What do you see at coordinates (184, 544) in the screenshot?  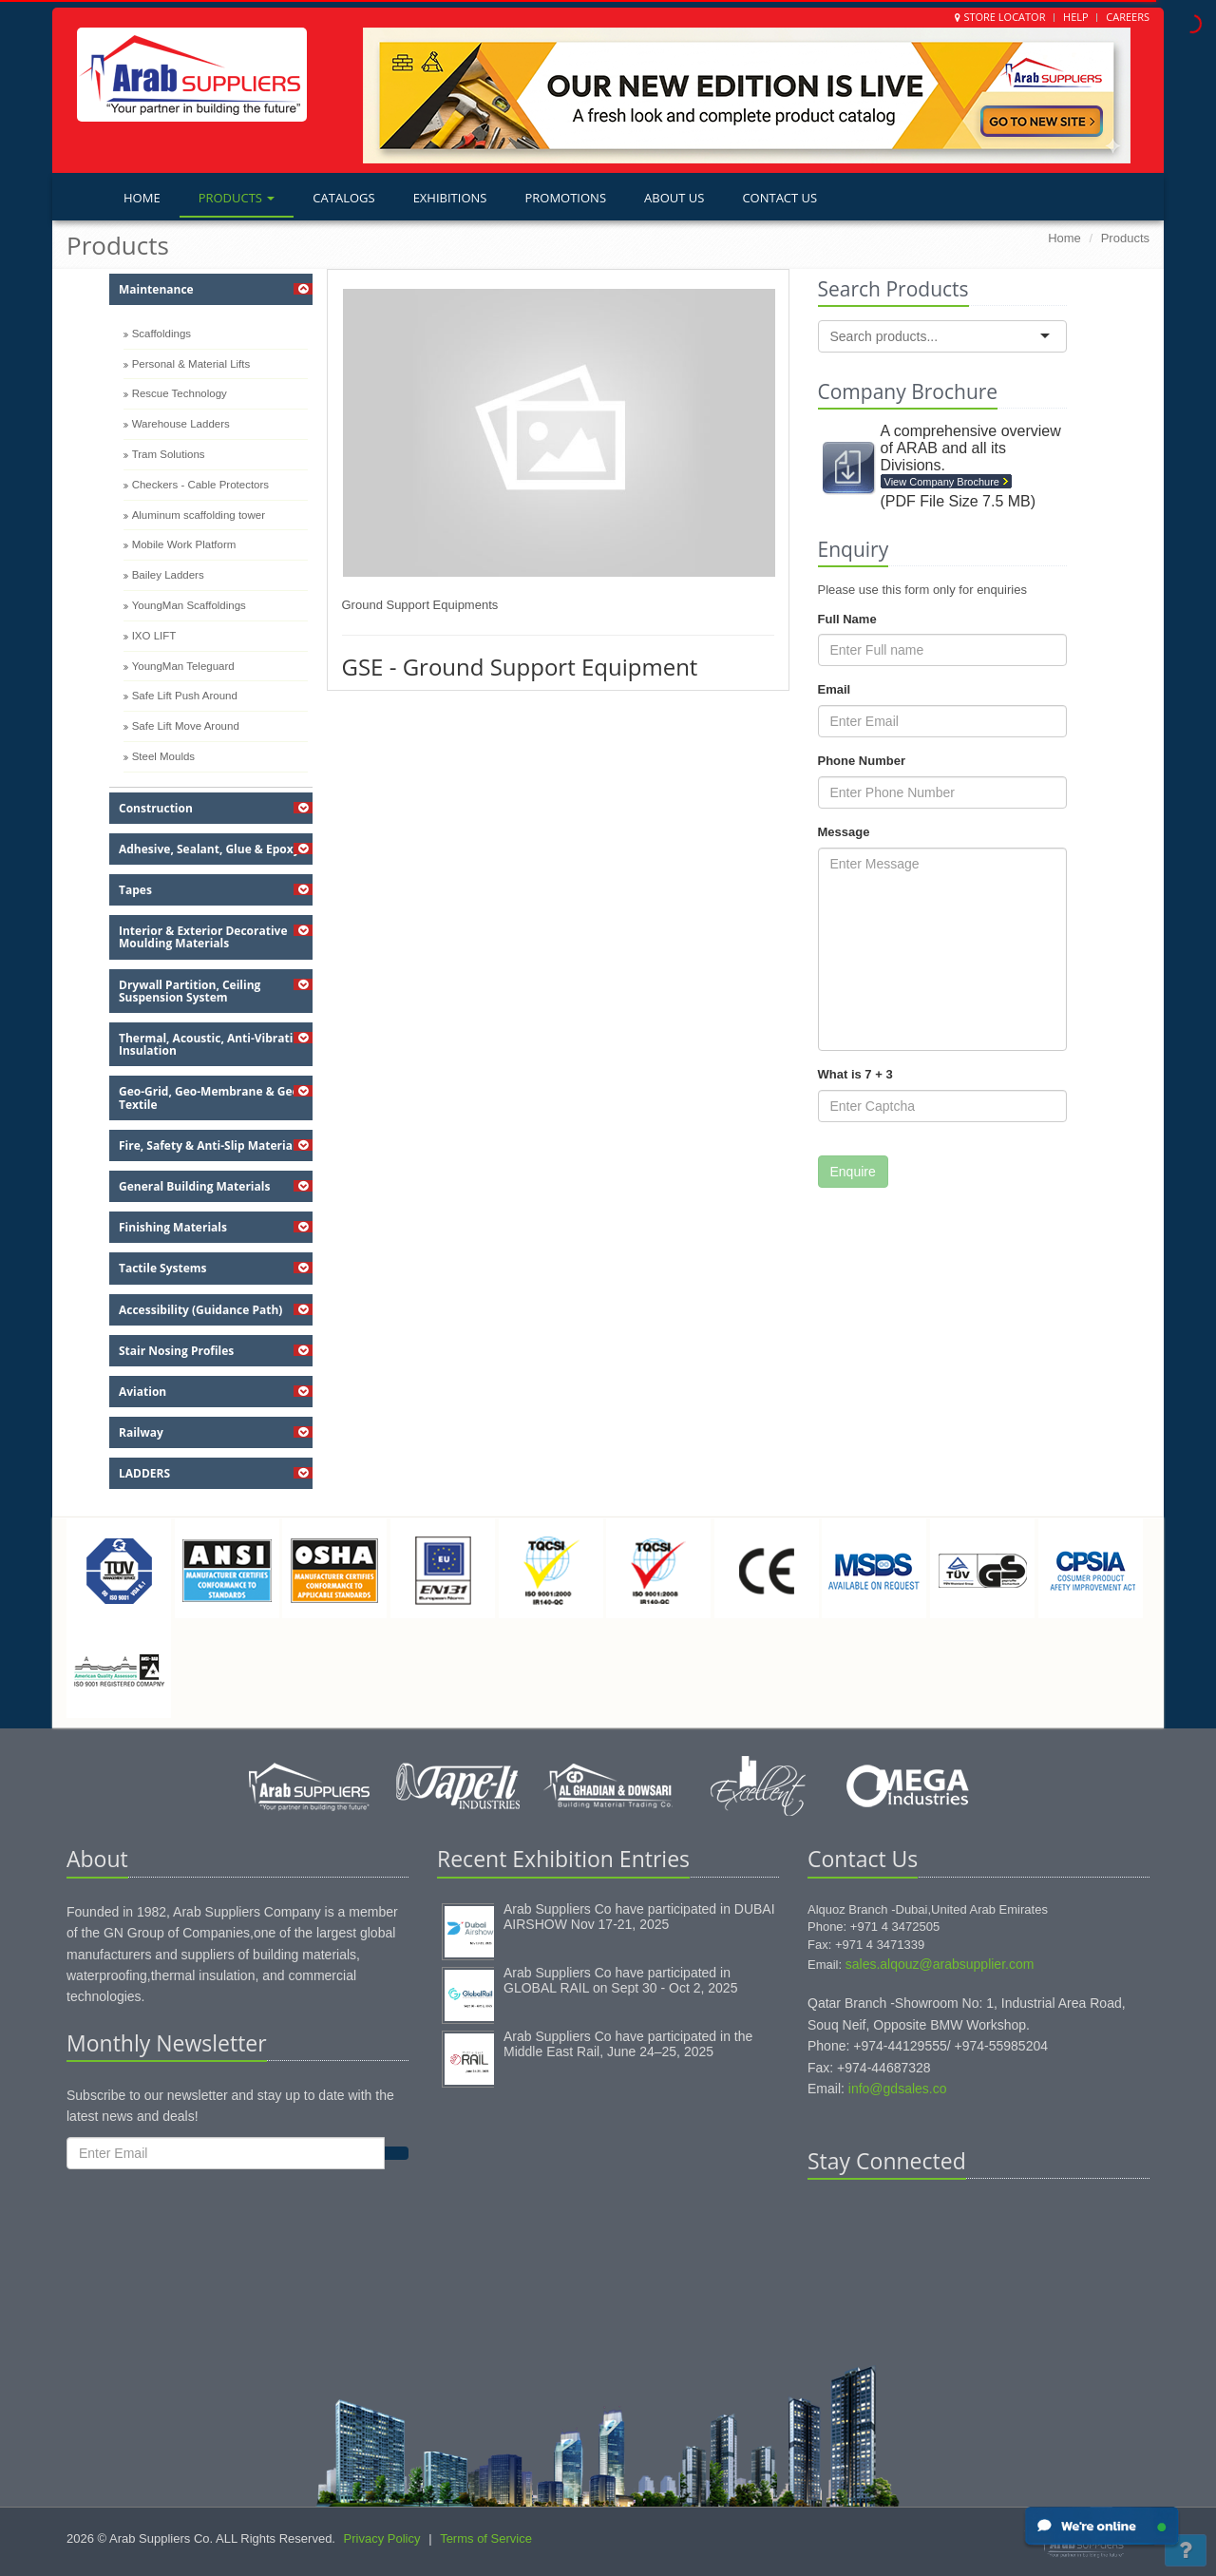 I see `Mobile Work Platform` at bounding box center [184, 544].